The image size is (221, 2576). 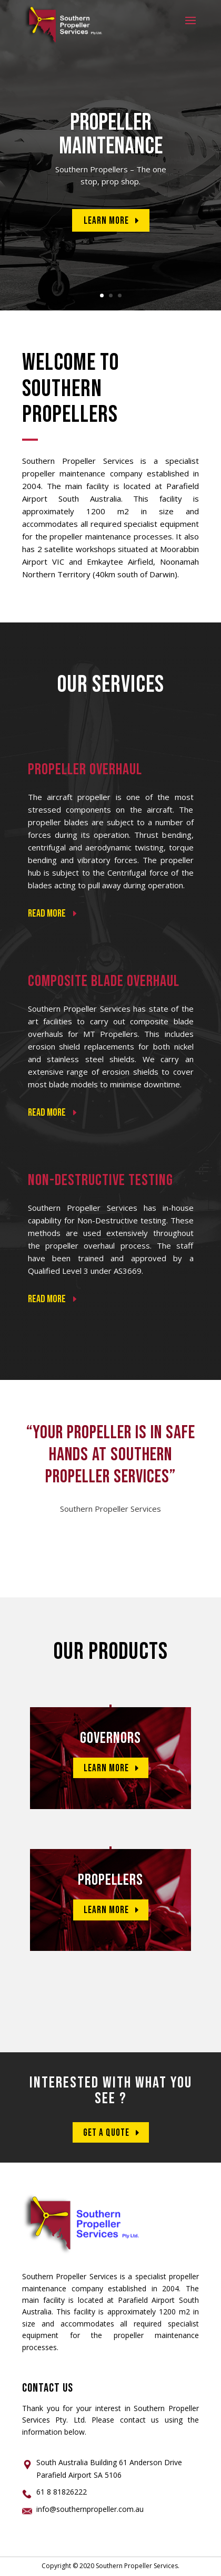 I want to click on Learn More, so click(x=106, y=221).